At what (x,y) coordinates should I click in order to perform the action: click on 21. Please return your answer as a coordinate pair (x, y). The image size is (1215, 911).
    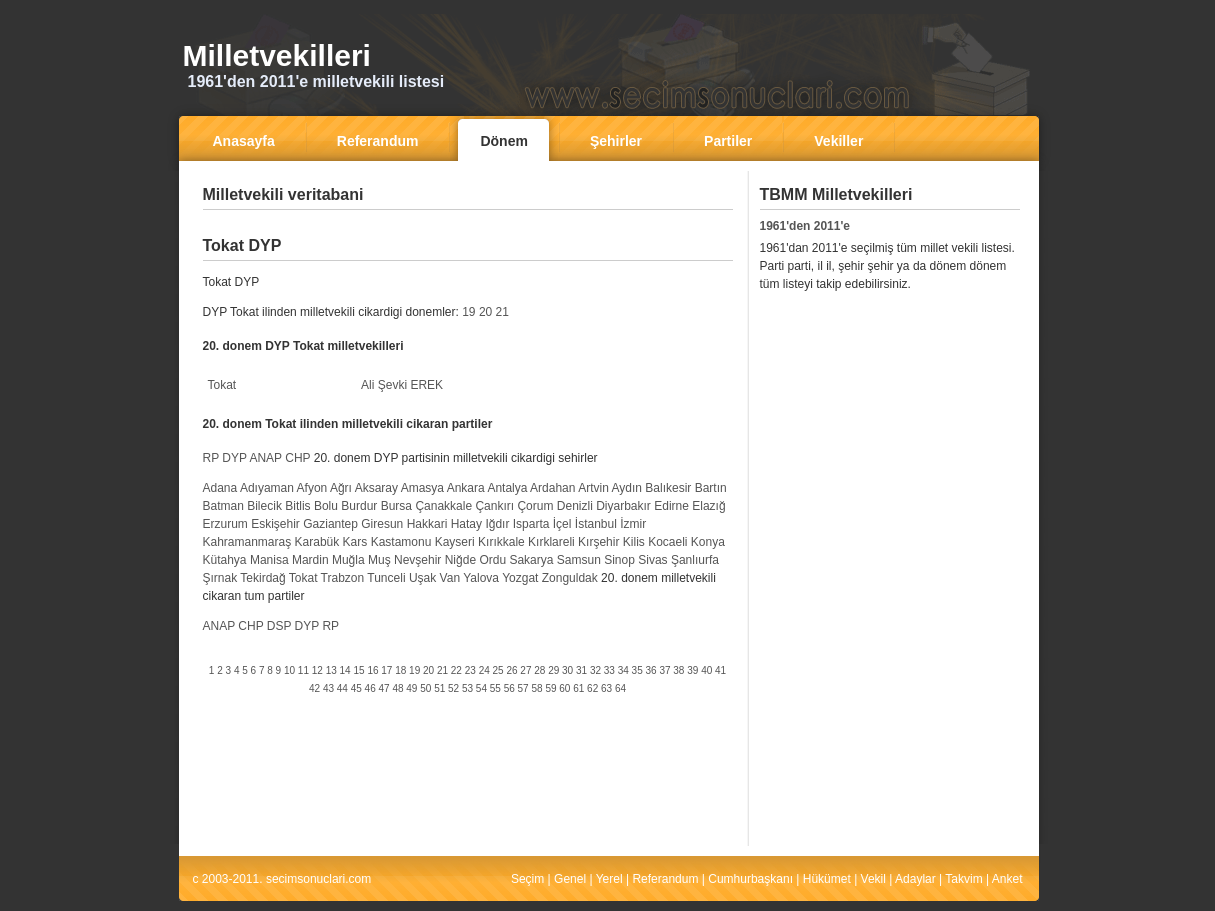
    Looking at the image, I should click on (502, 312).